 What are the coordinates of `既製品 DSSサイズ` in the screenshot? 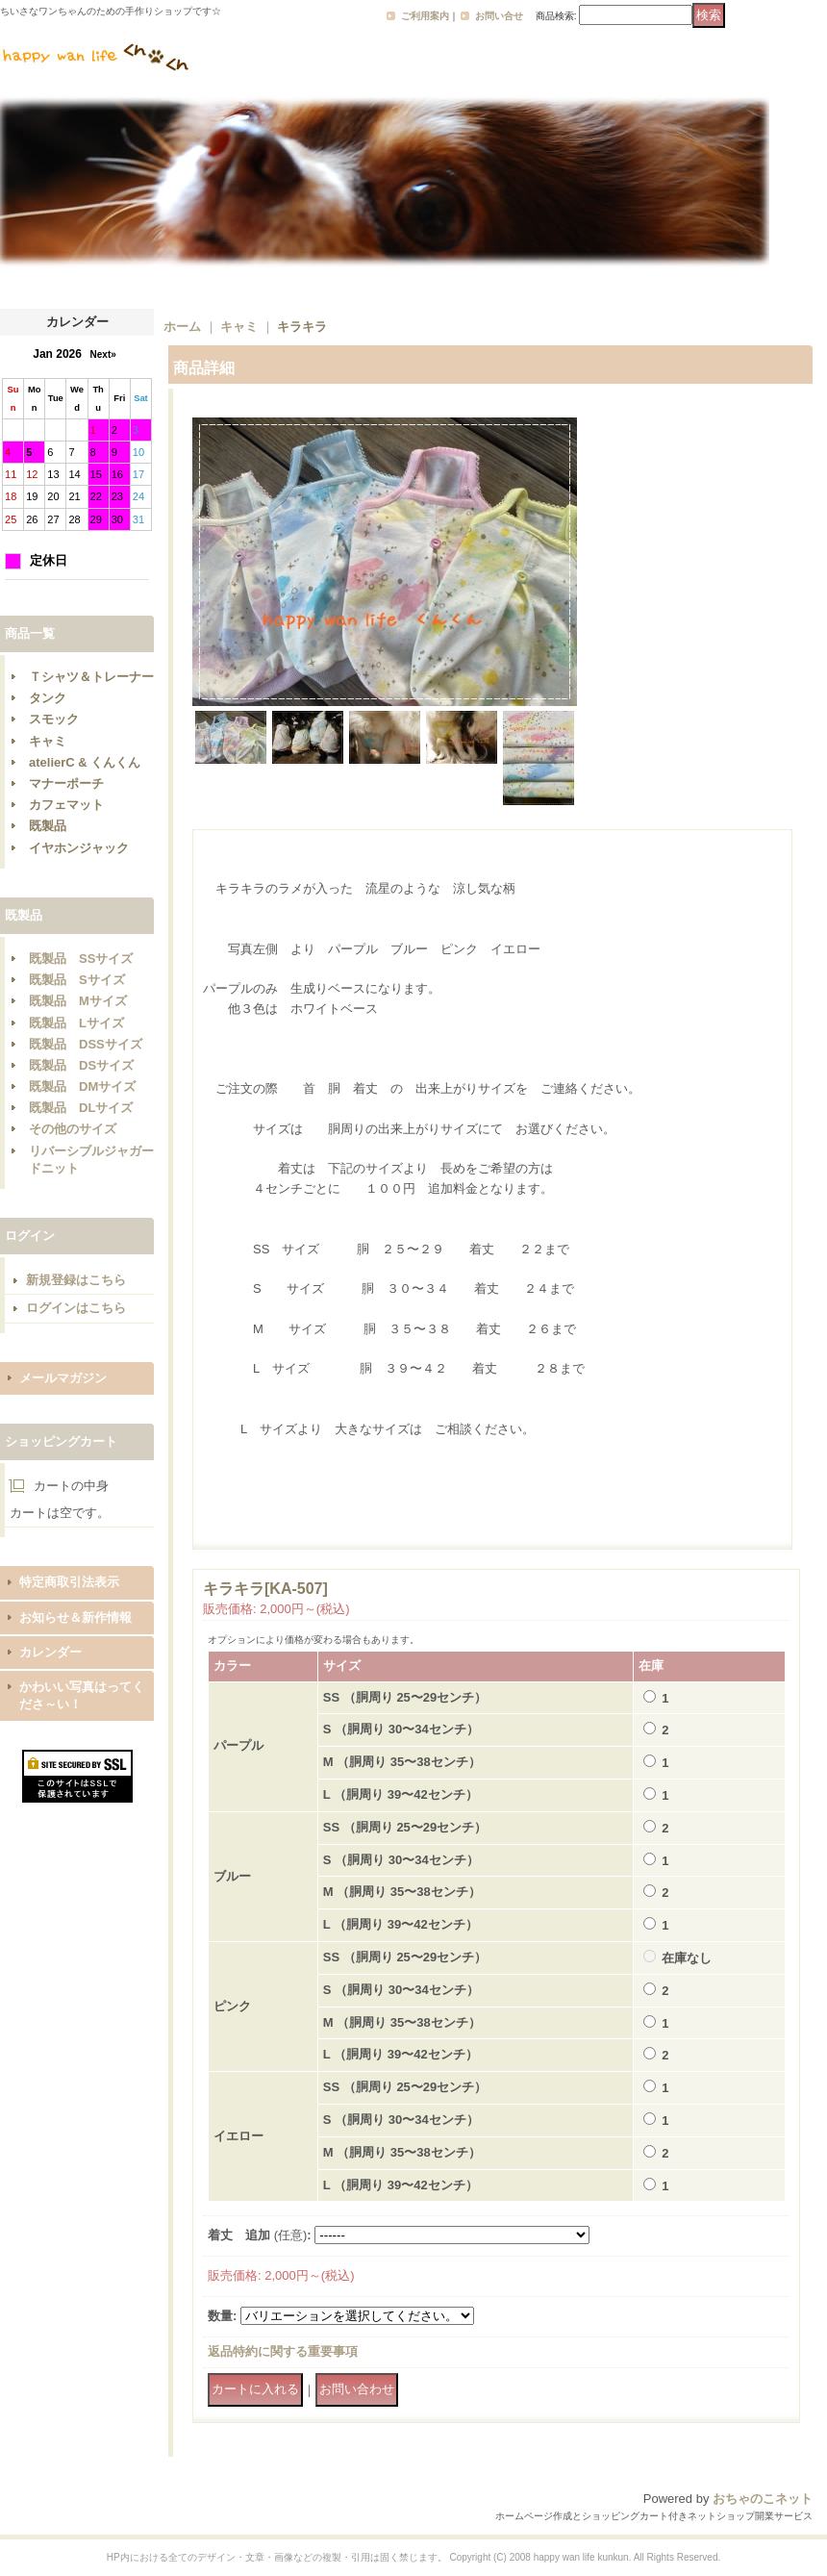 It's located at (85, 1044).